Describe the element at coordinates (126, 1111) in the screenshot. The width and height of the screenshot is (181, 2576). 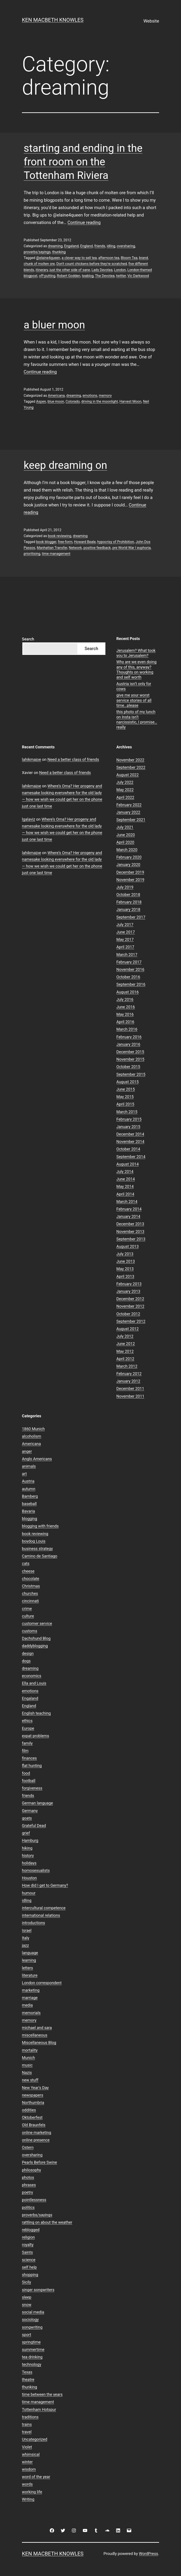
I see `March 2015` at that location.